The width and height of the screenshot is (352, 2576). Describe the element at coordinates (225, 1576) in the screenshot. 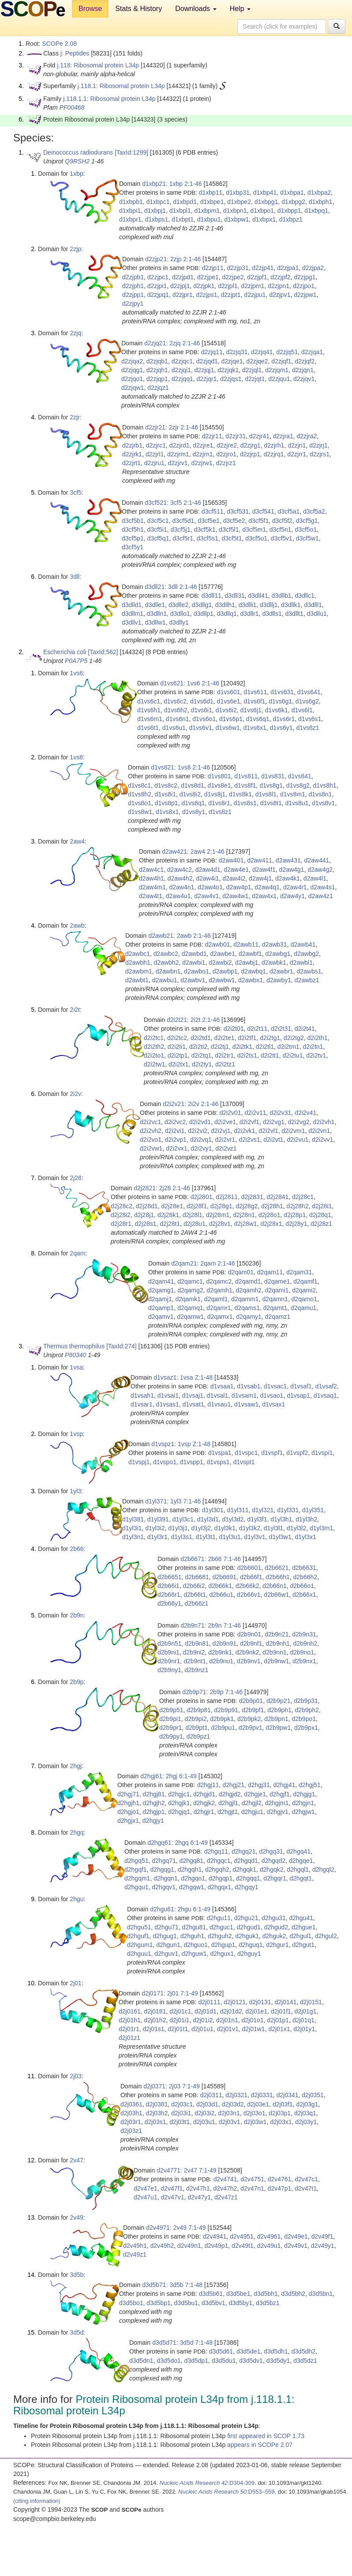

I see `d2b6691` at that location.